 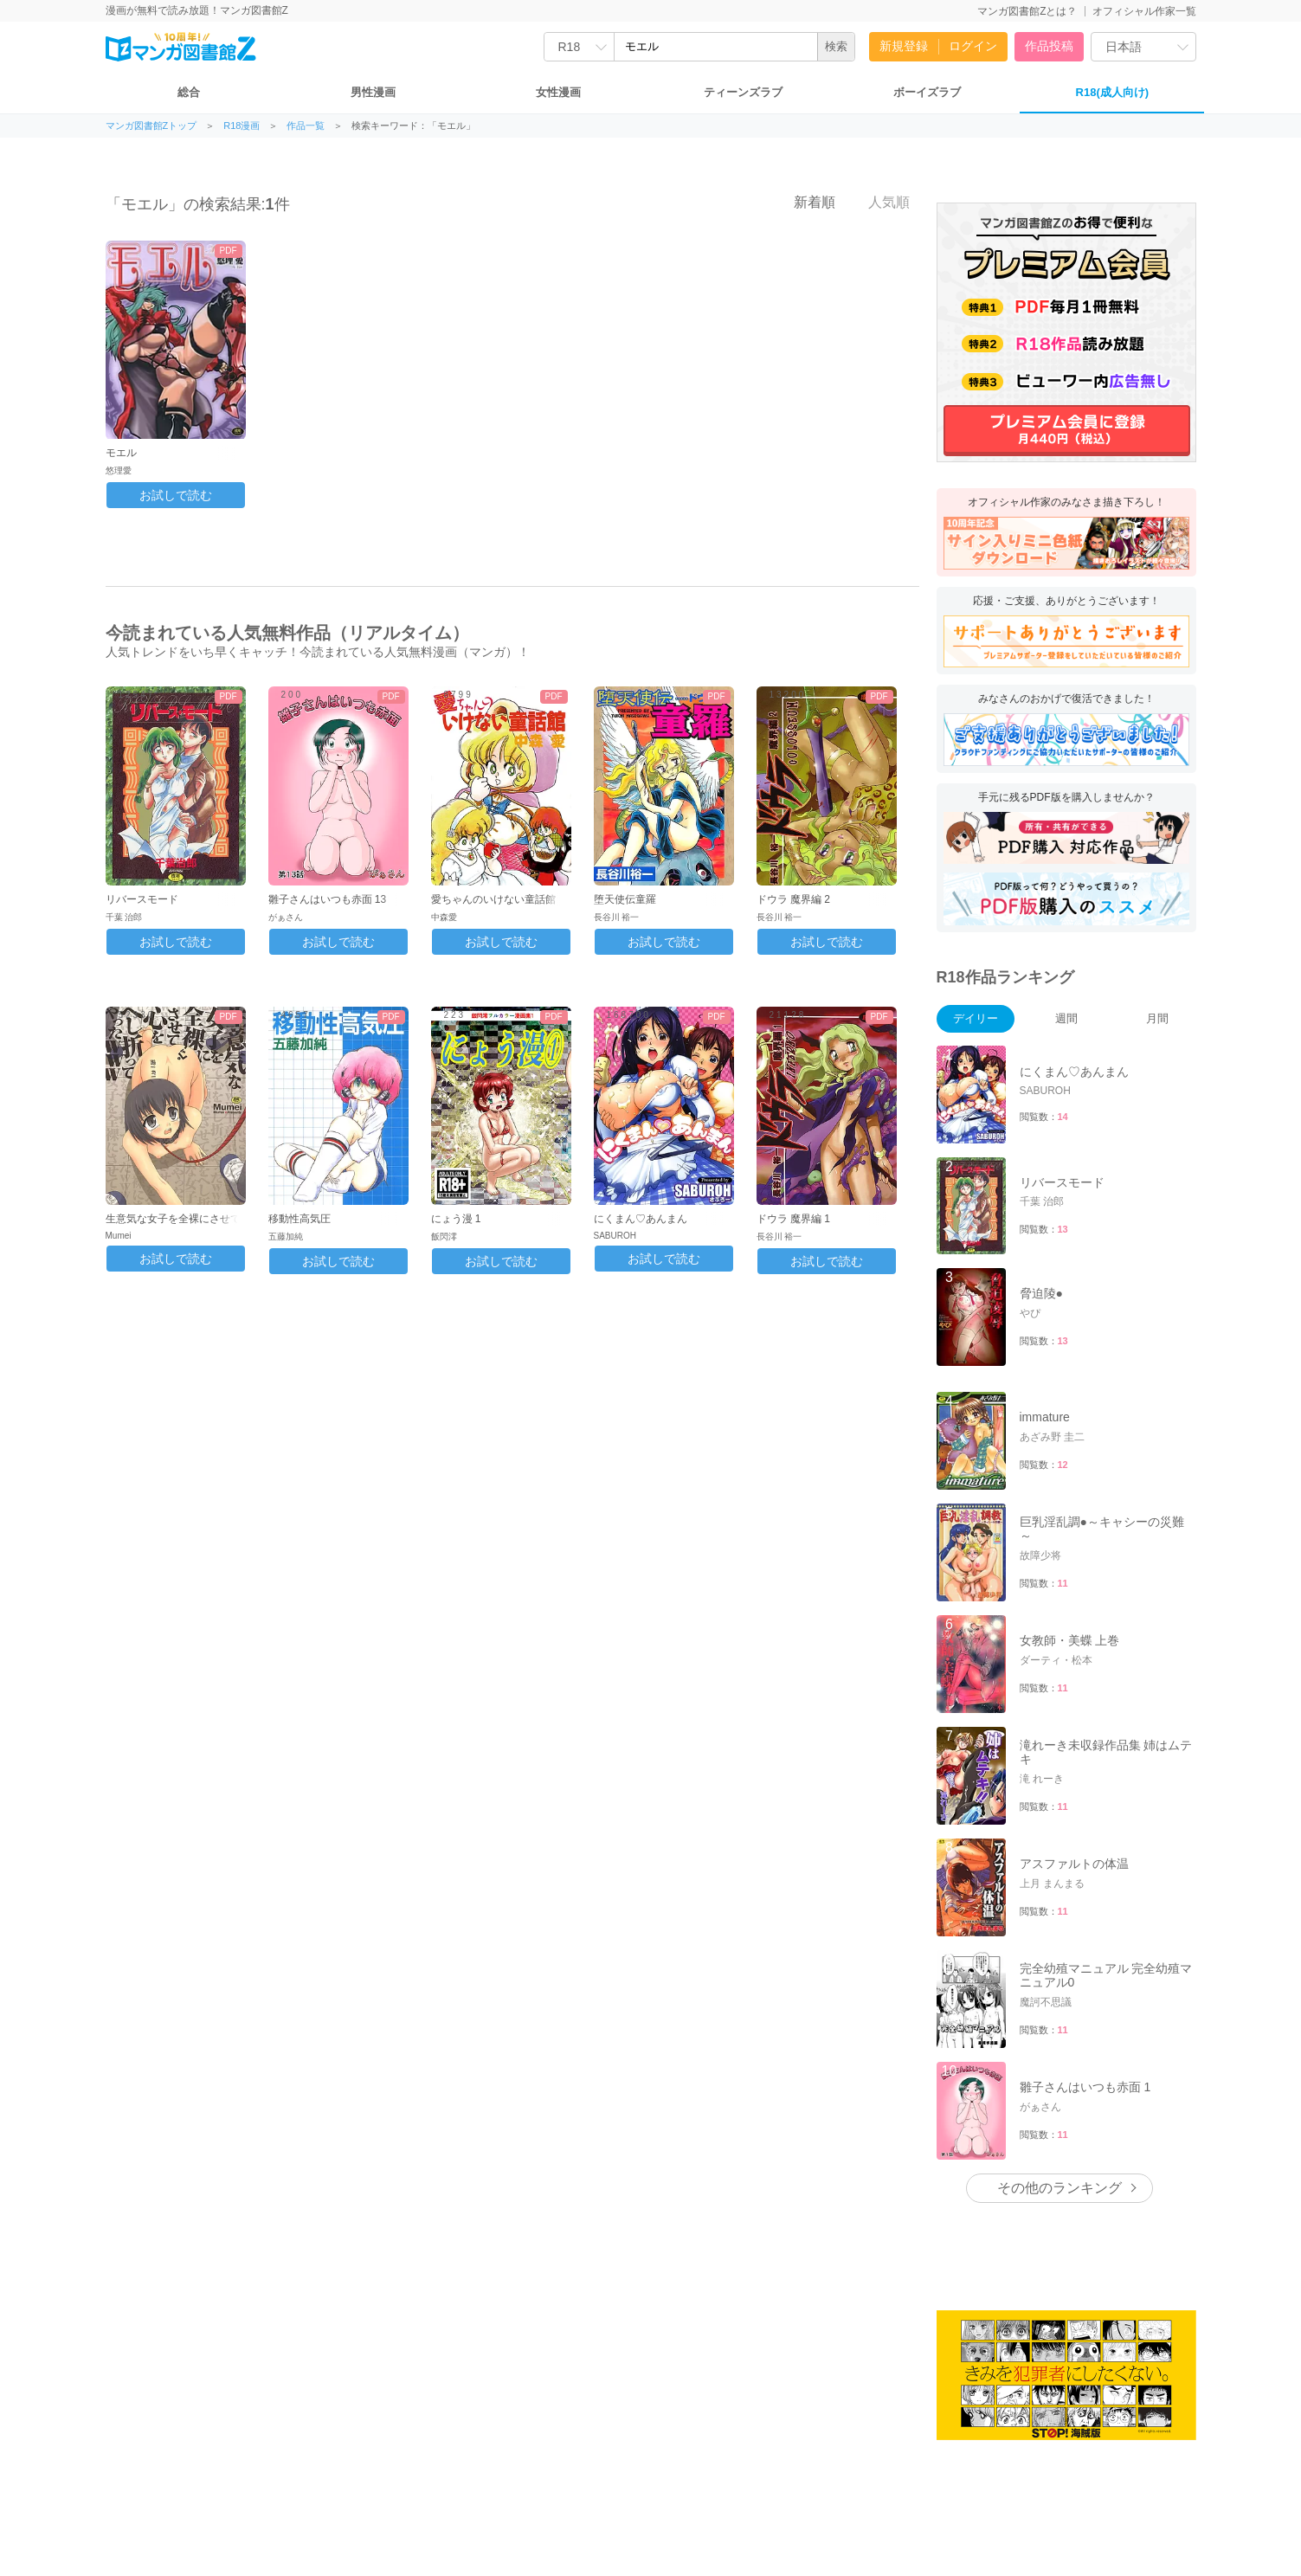 I want to click on 雛子さんはいつも赤面 13, so click(x=327, y=899).